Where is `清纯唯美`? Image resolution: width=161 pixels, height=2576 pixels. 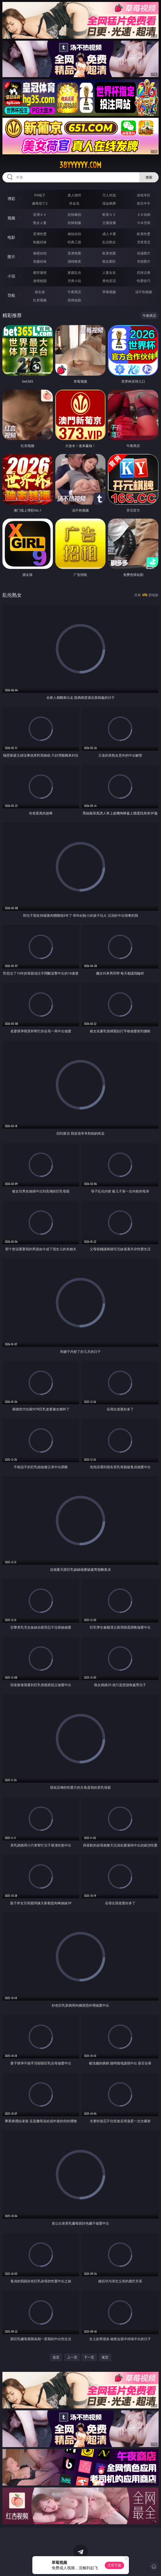
清纯唯美 is located at coordinates (74, 261).